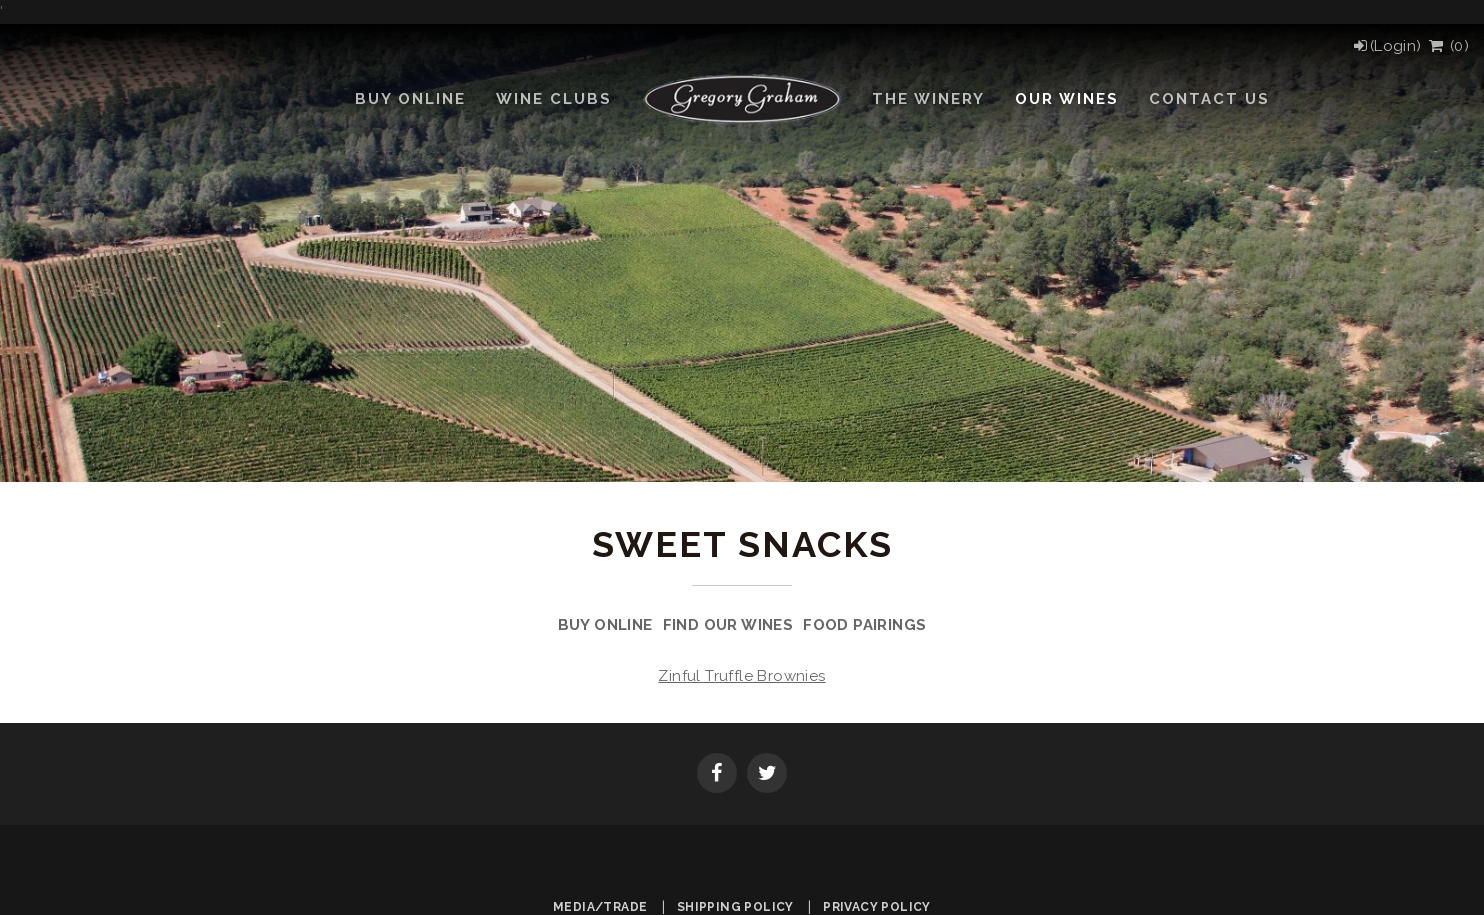 The height and width of the screenshot is (915, 1484). Describe the element at coordinates (767, 775) in the screenshot. I see `[Twitter]` at that location.